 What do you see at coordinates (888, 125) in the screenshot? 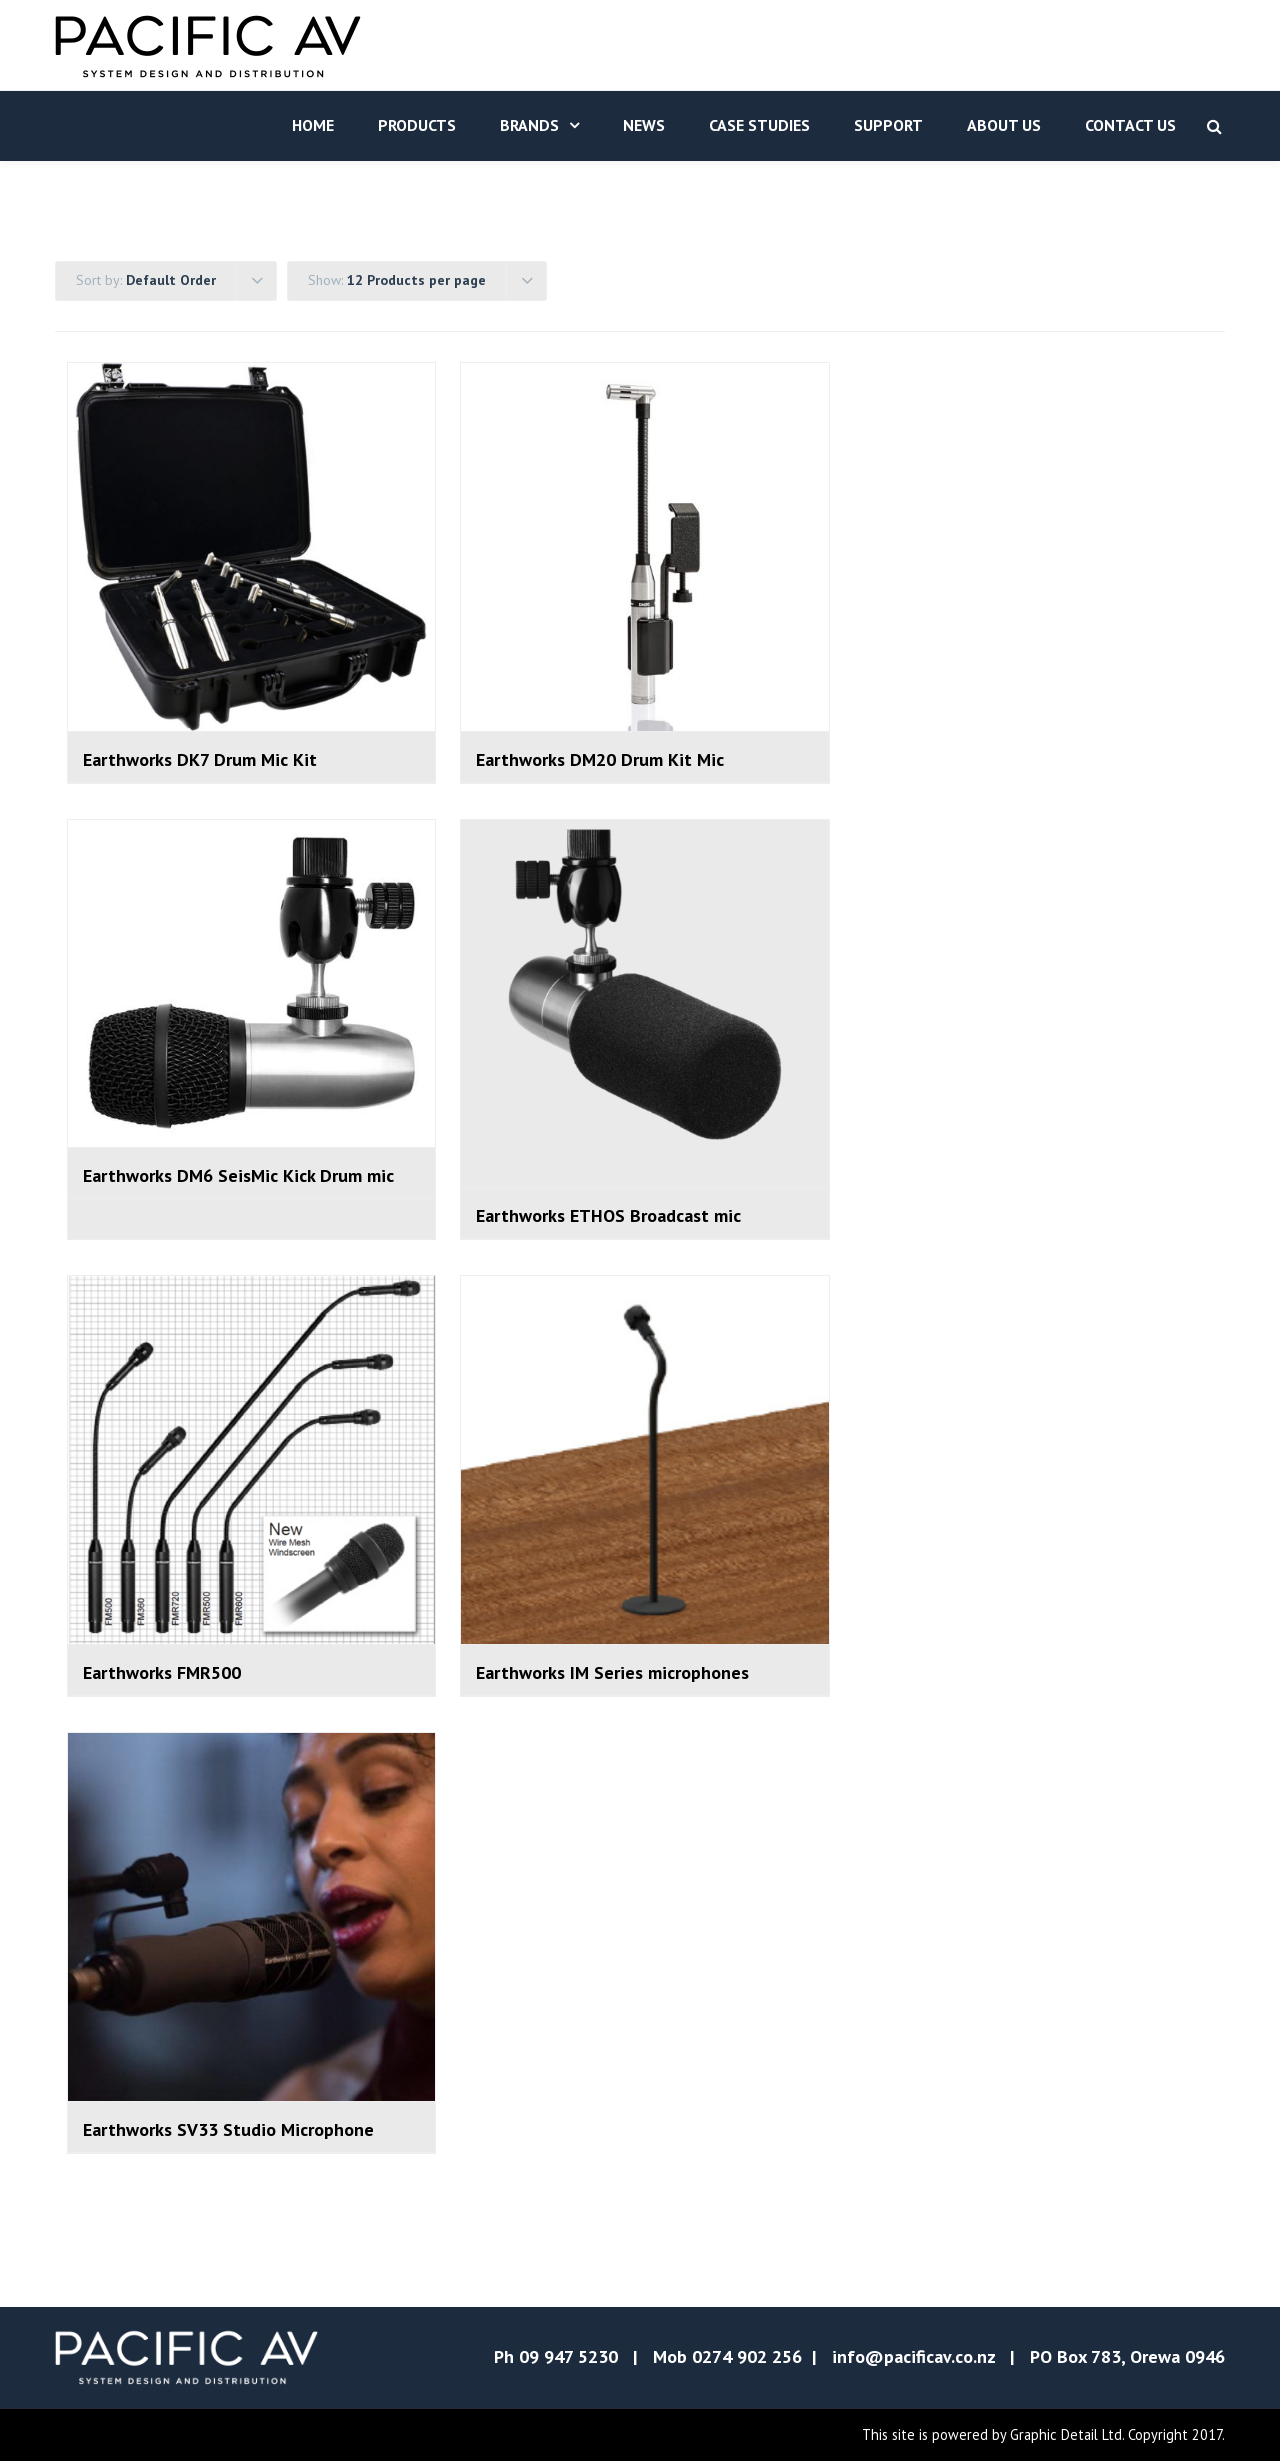
I see `Support` at bounding box center [888, 125].